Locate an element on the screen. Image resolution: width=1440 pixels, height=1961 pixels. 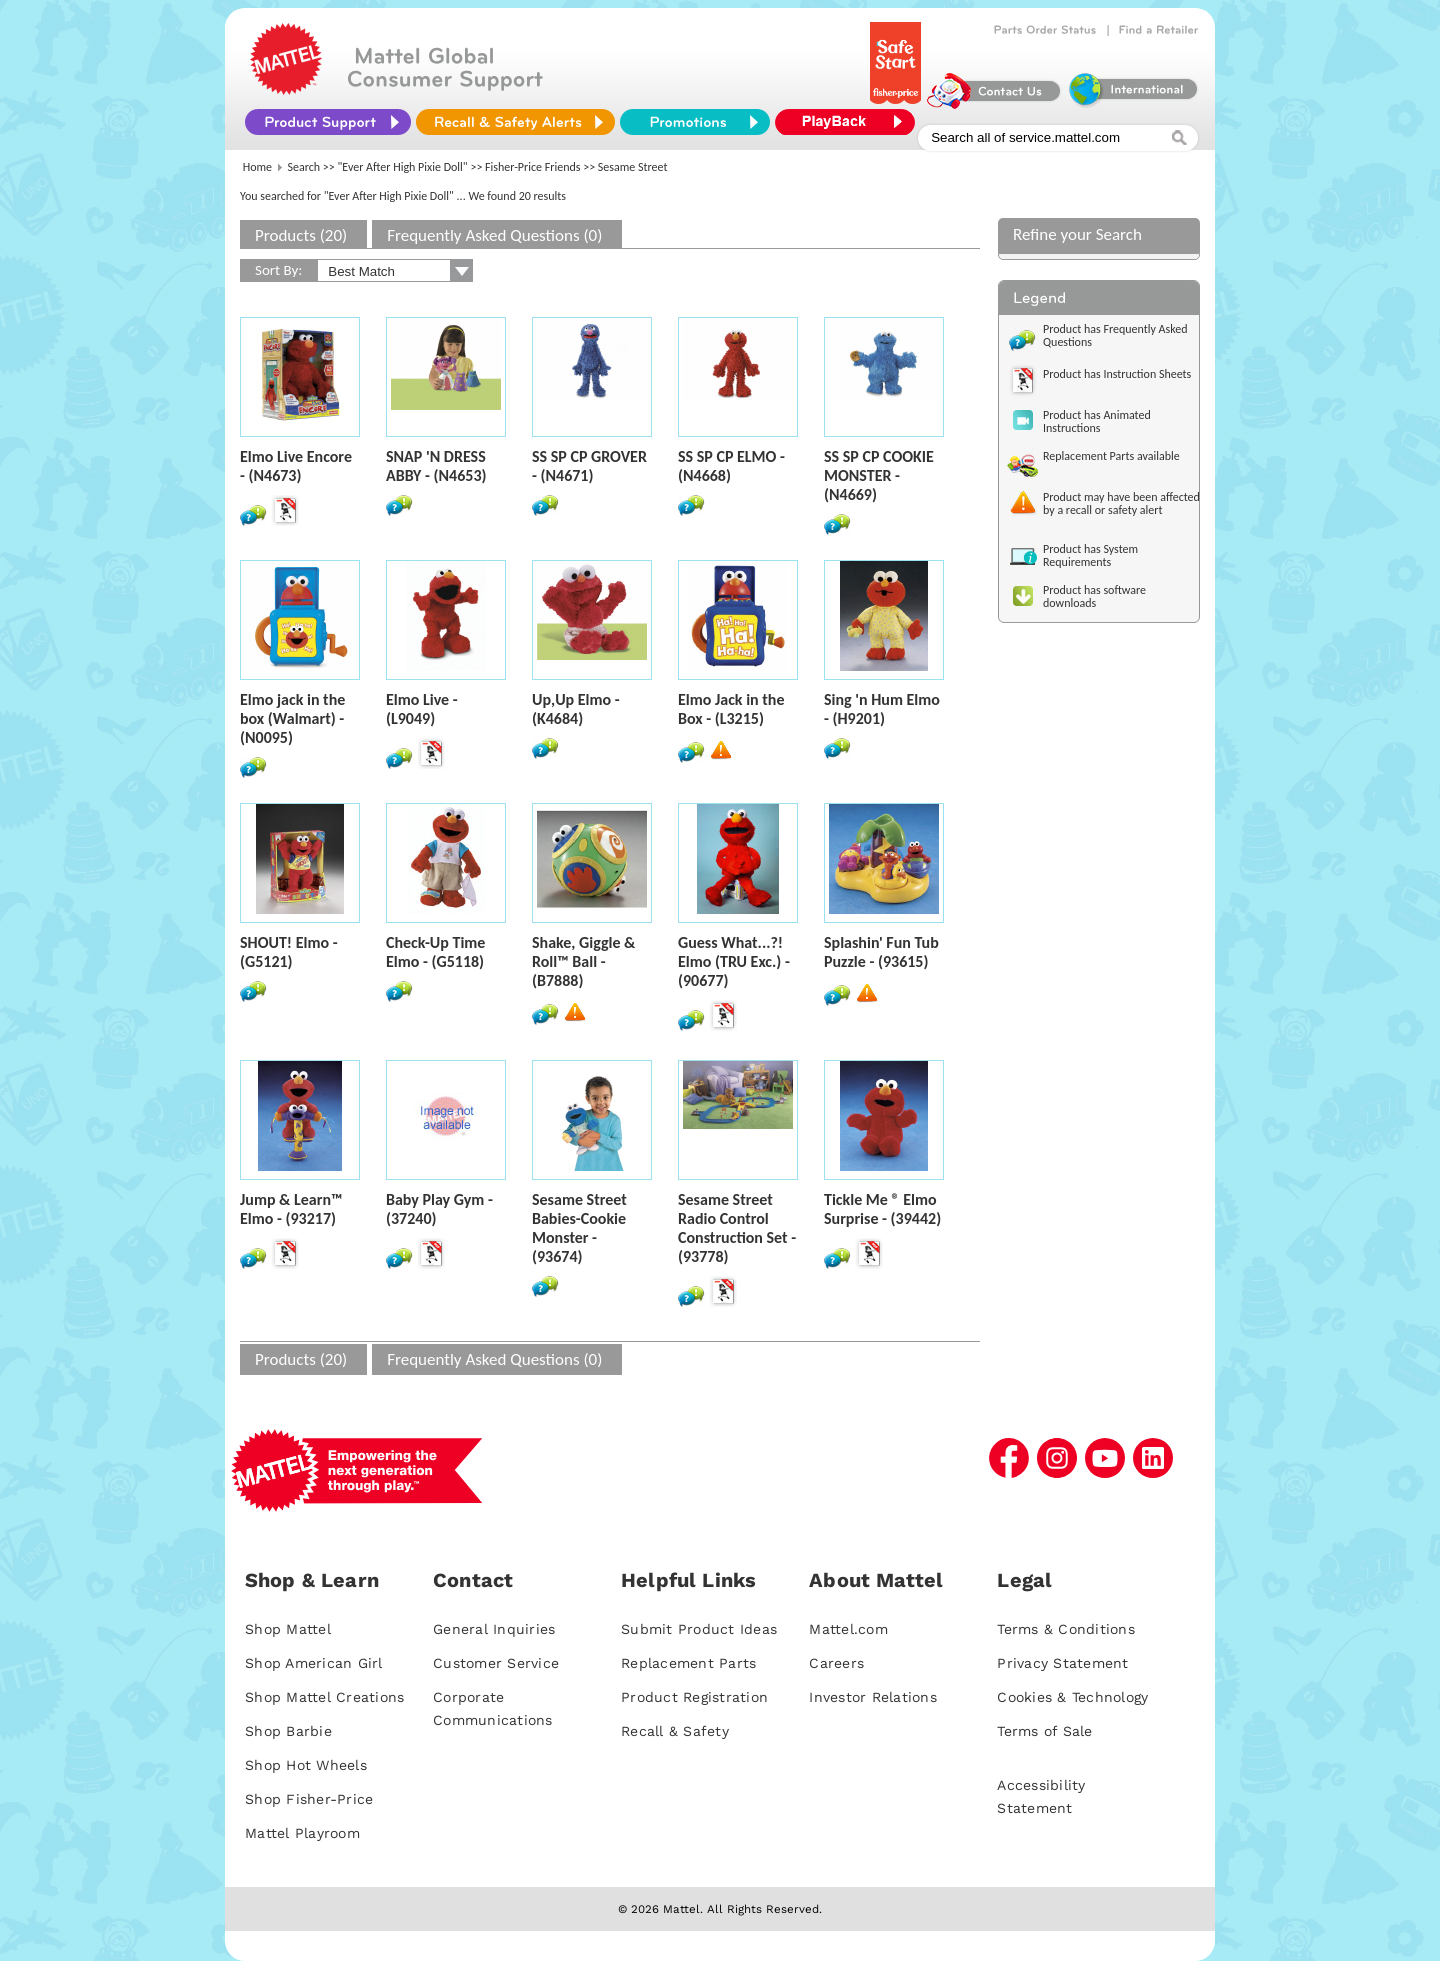
Investor Relations is located at coordinates (873, 1697).